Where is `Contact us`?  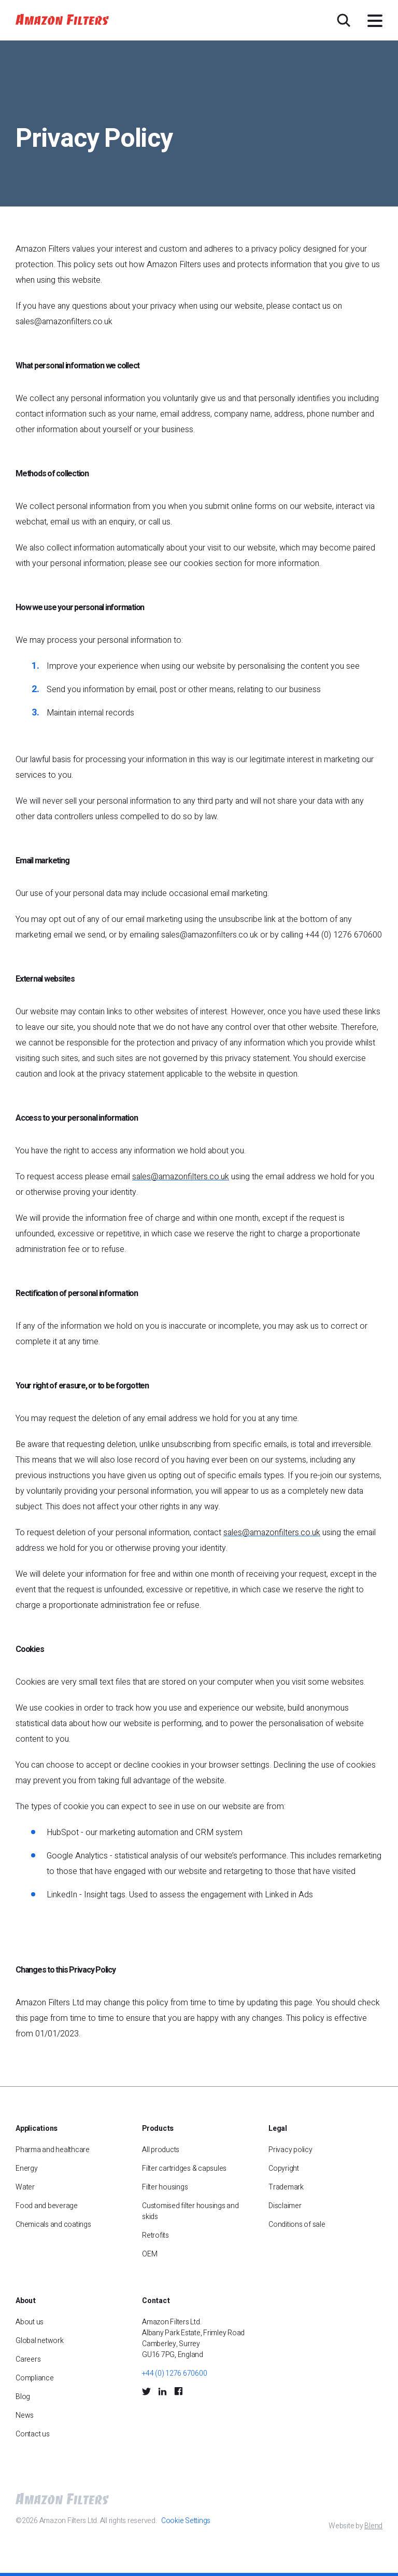 Contact us is located at coordinates (33, 2434).